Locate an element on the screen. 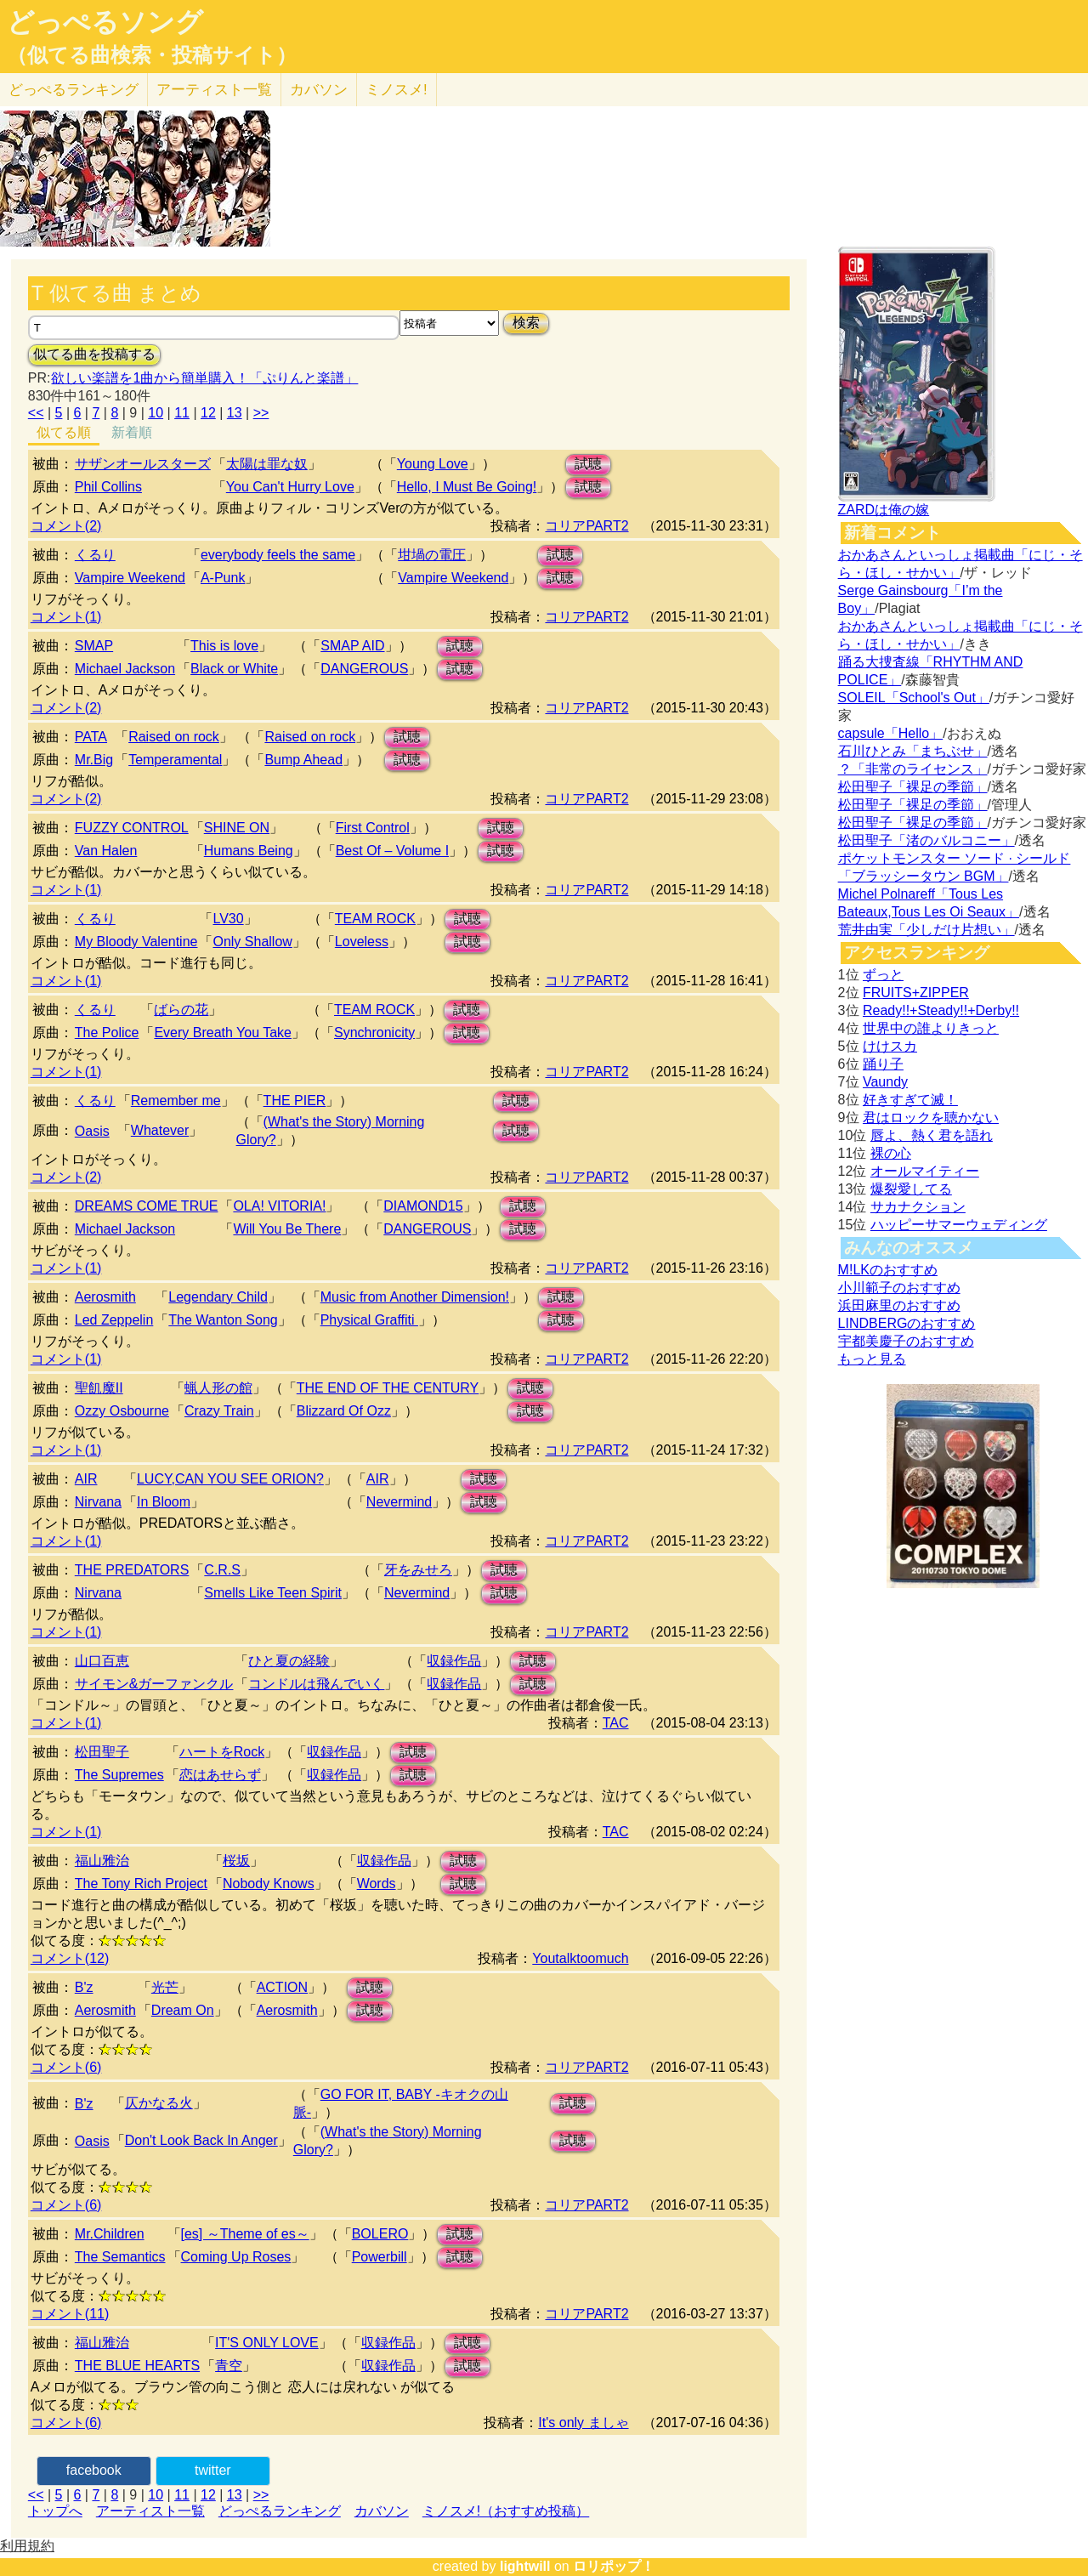 The height and width of the screenshot is (2576, 1088). B'z is located at coordinates (84, 1987).